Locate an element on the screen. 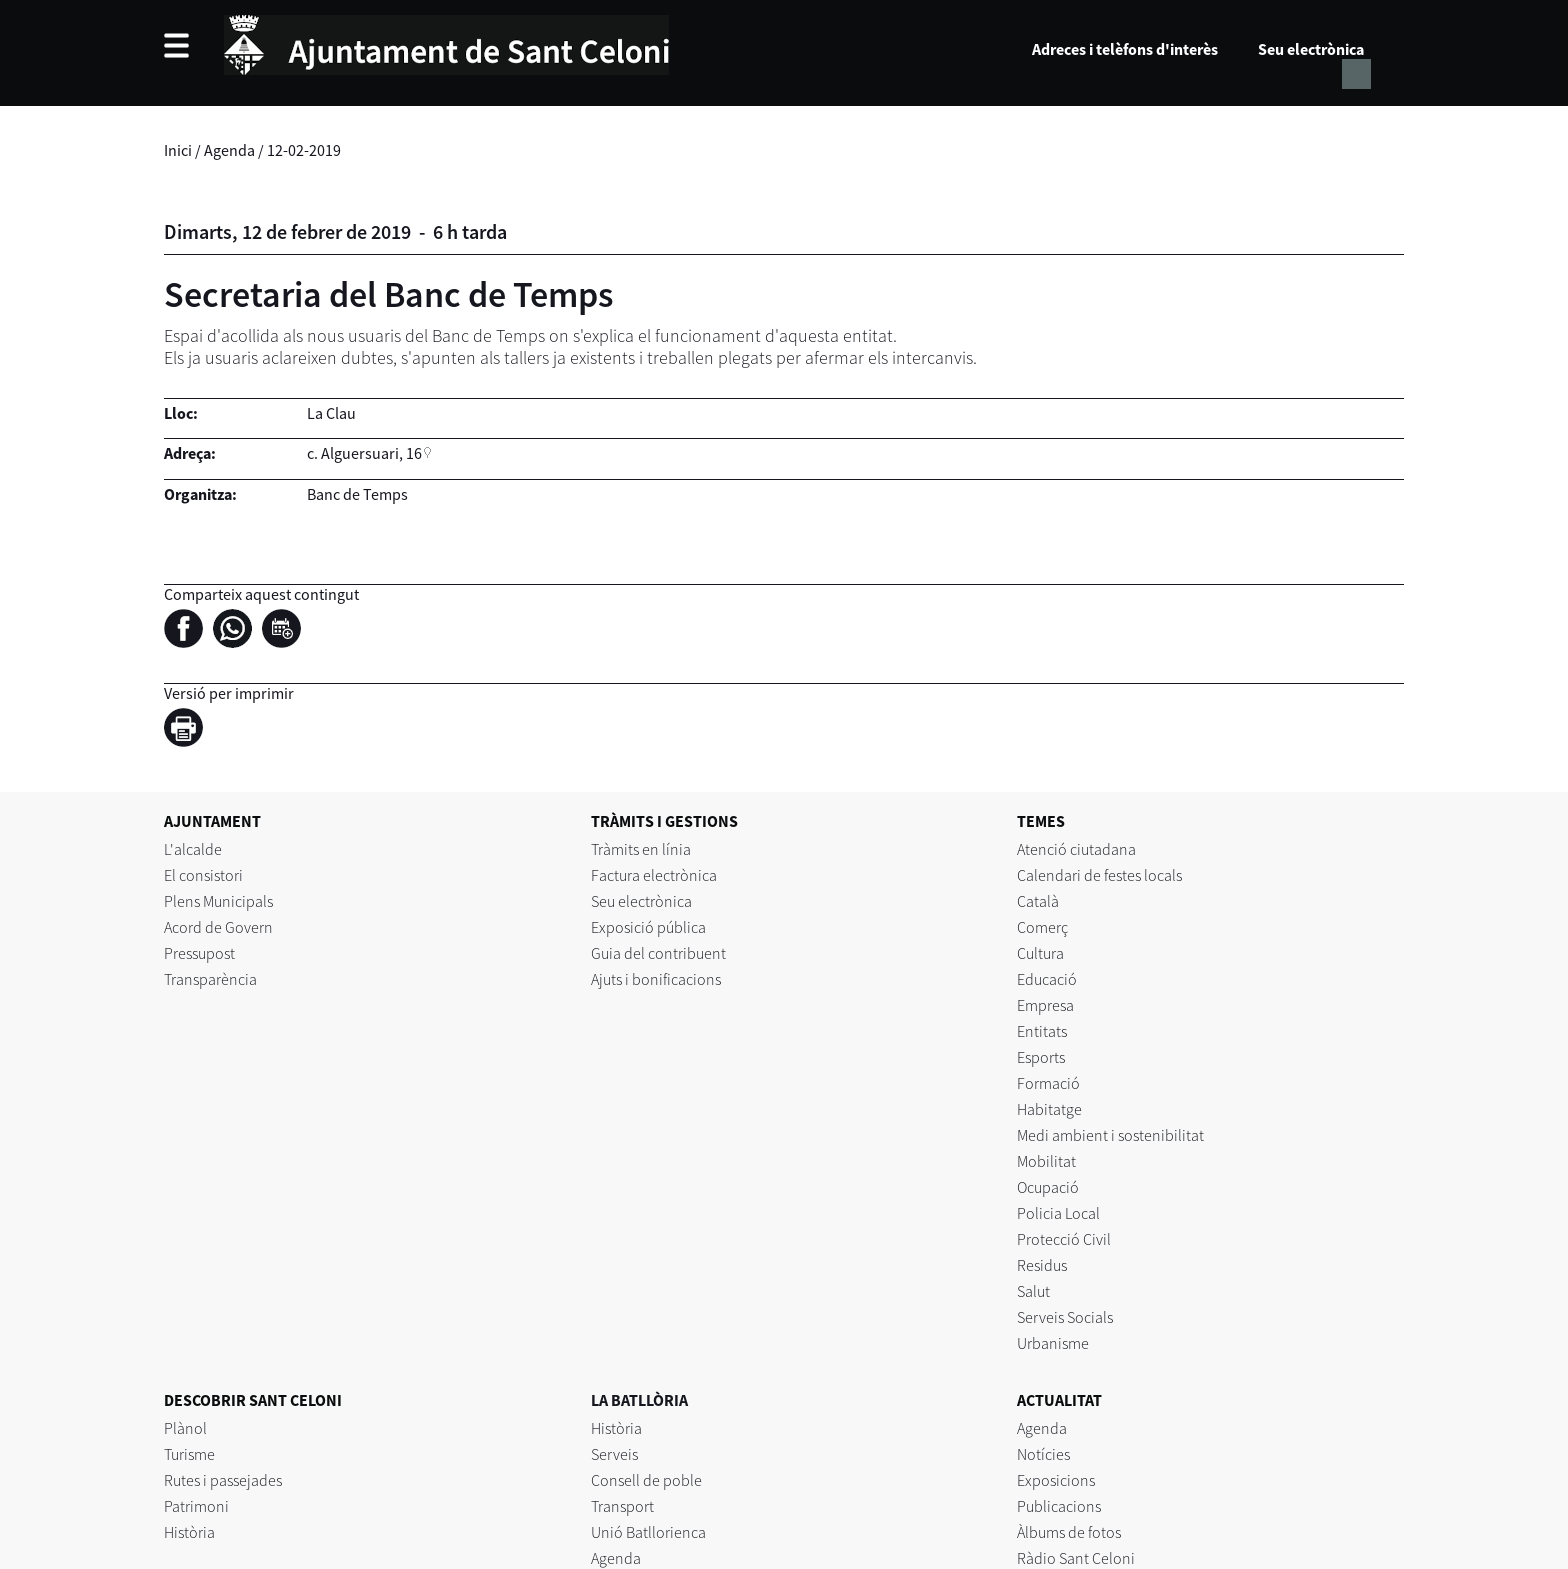 Image resolution: width=1568 pixels, height=1569 pixels. Patrimoni is located at coordinates (196, 1506).